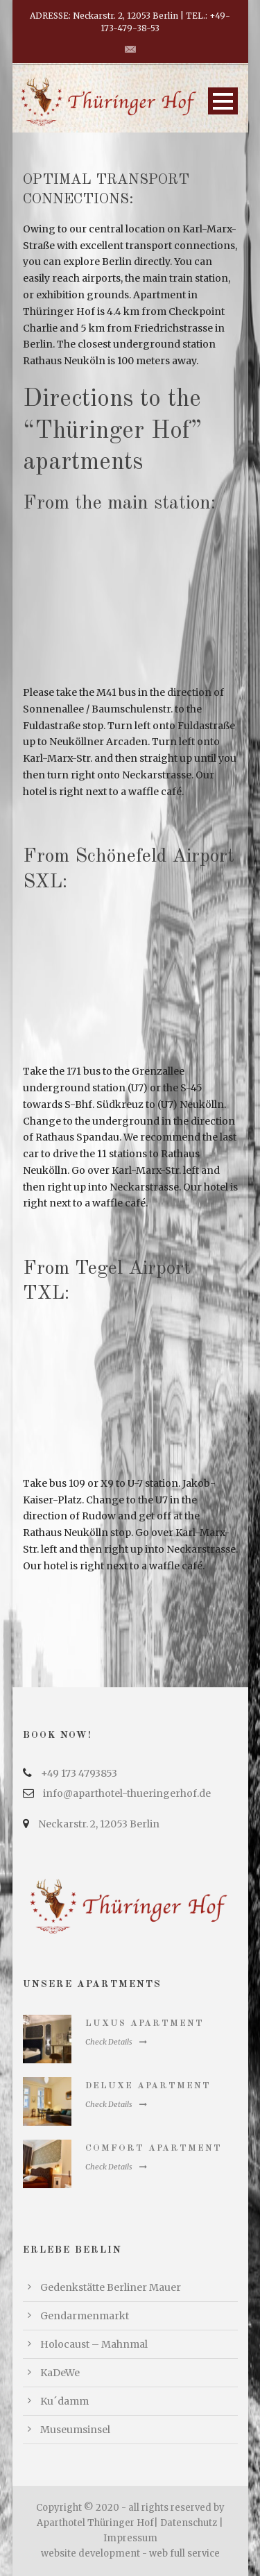 The width and height of the screenshot is (260, 2576). Describe the element at coordinates (60, 2372) in the screenshot. I see `KaDeWe` at that location.